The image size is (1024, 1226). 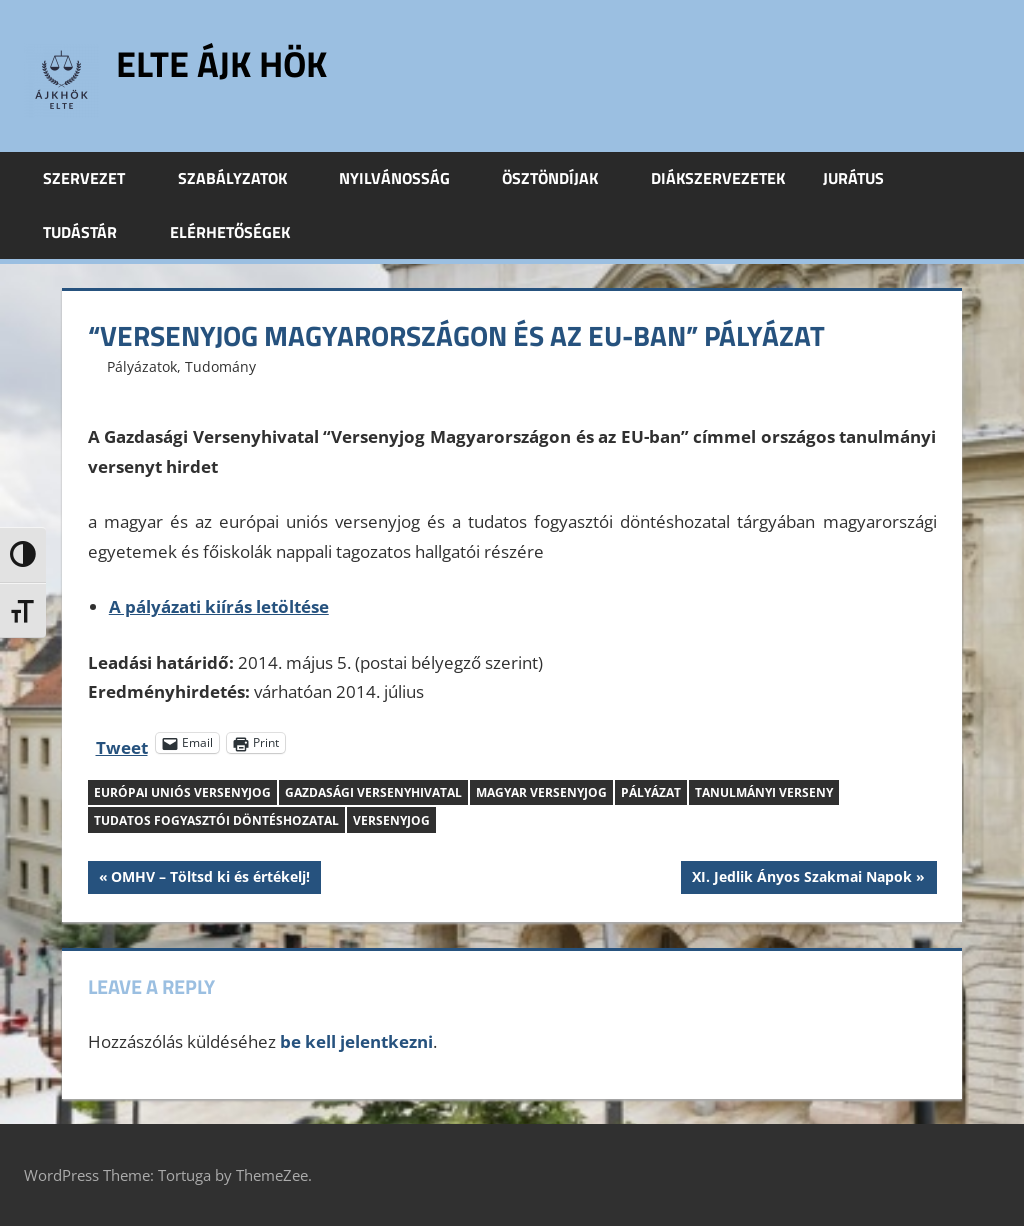 I want to click on Elérhetőségek, so click(x=230, y=232).